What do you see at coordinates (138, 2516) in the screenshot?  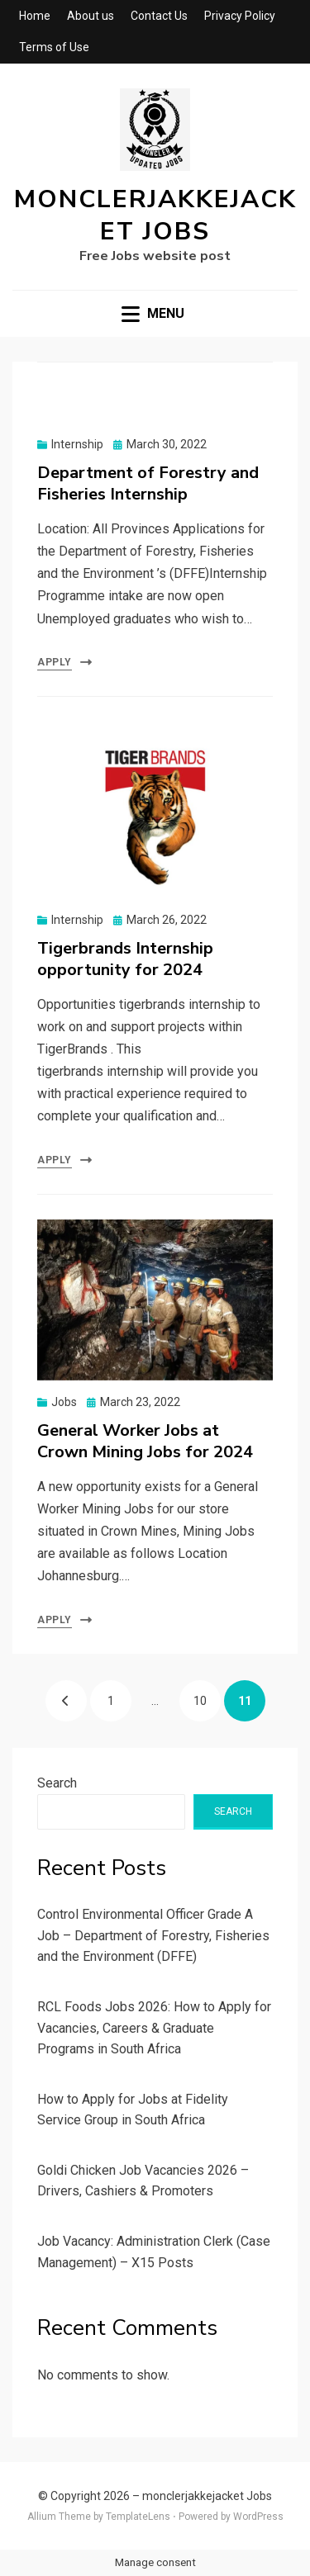 I see `TemplateLens` at bounding box center [138, 2516].